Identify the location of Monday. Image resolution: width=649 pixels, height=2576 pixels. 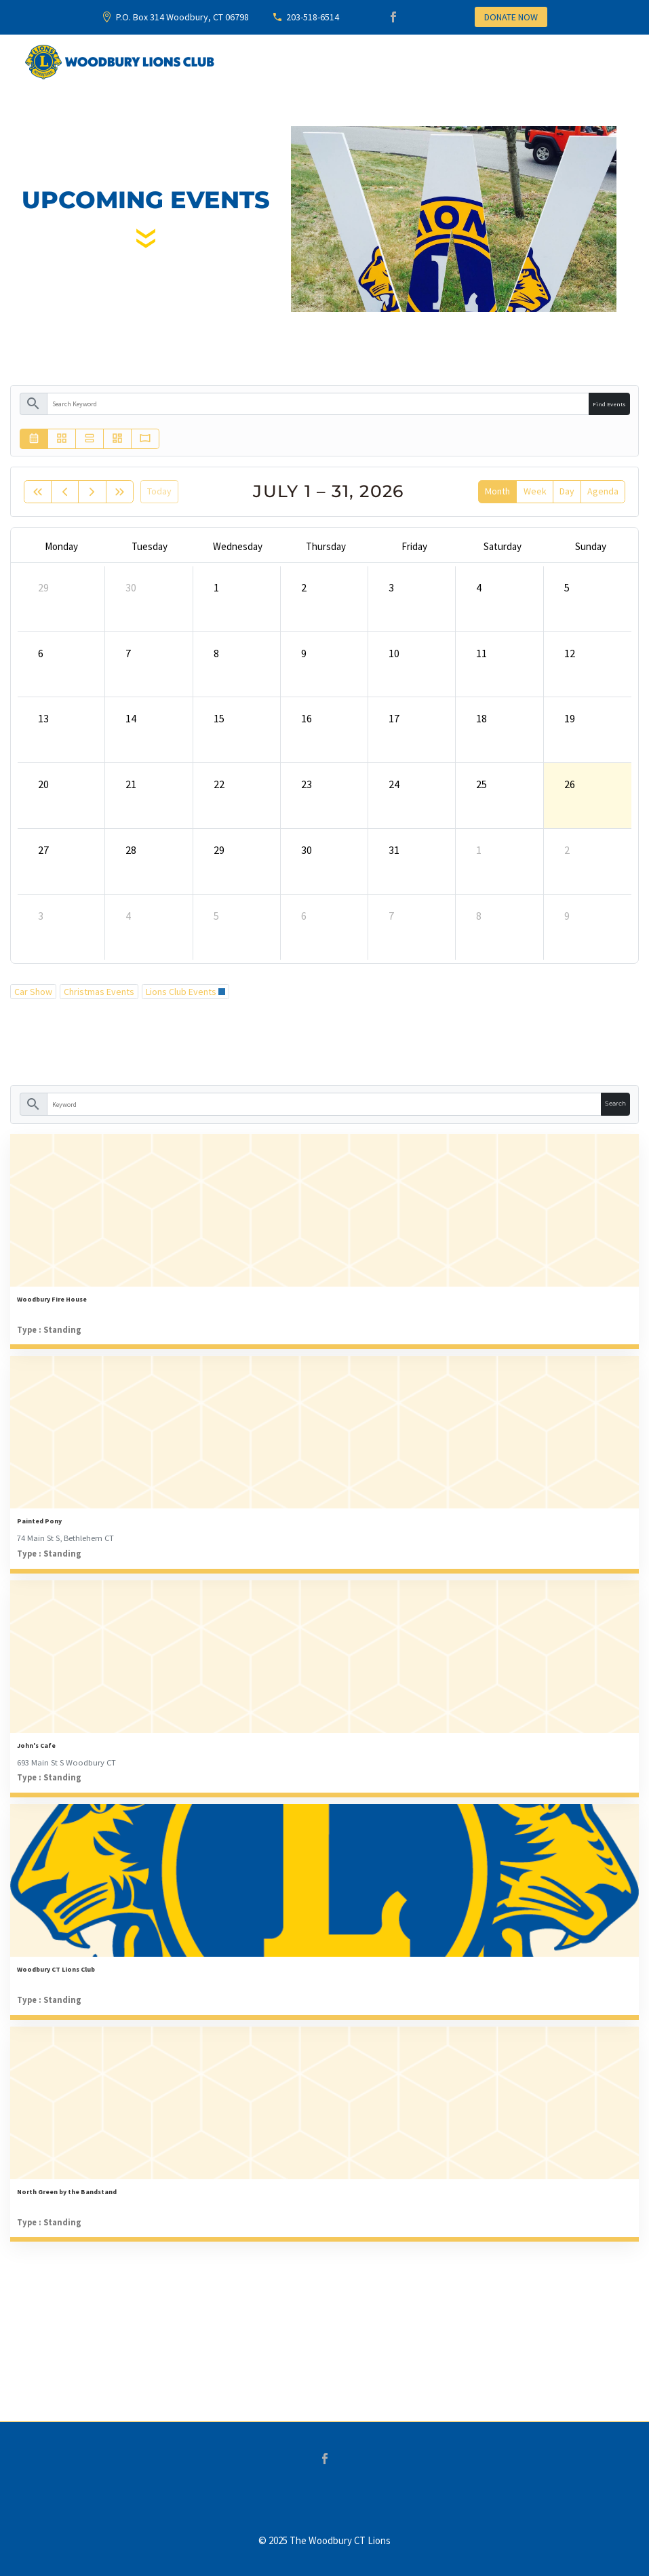
(61, 546).